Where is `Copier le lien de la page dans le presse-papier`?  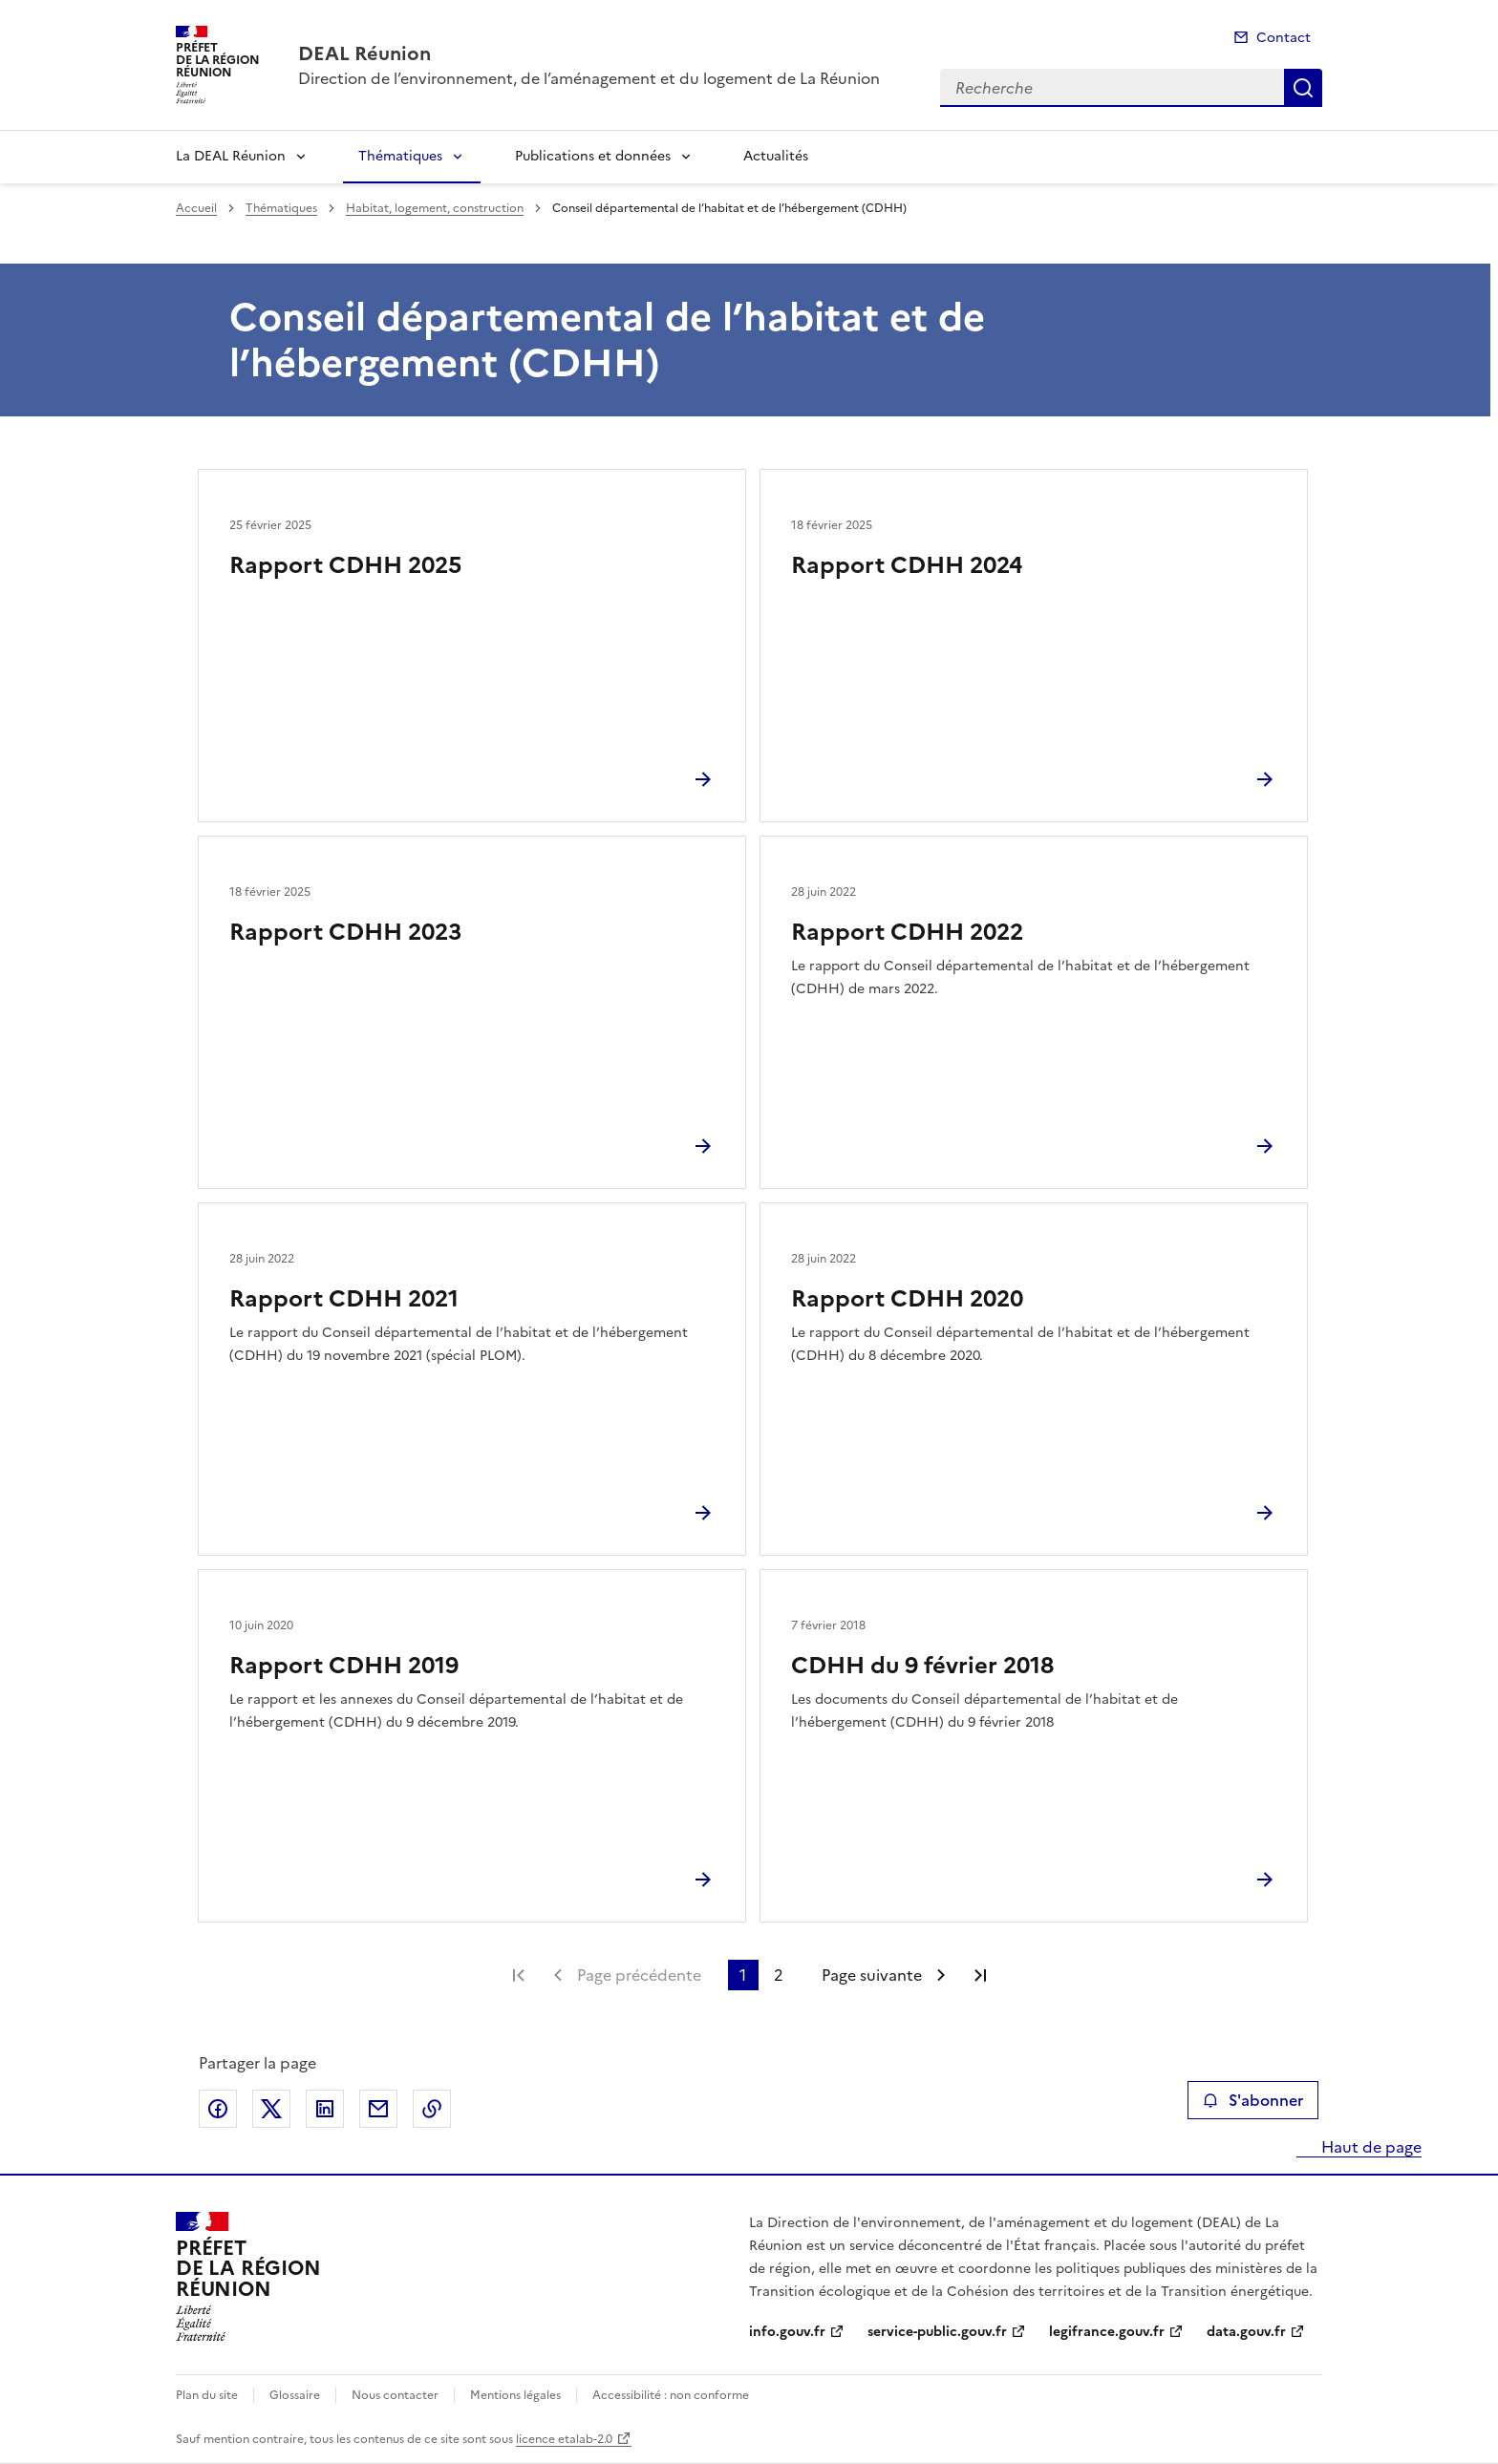 Copier le lien de la page dans le presse-papier is located at coordinates (432, 2109).